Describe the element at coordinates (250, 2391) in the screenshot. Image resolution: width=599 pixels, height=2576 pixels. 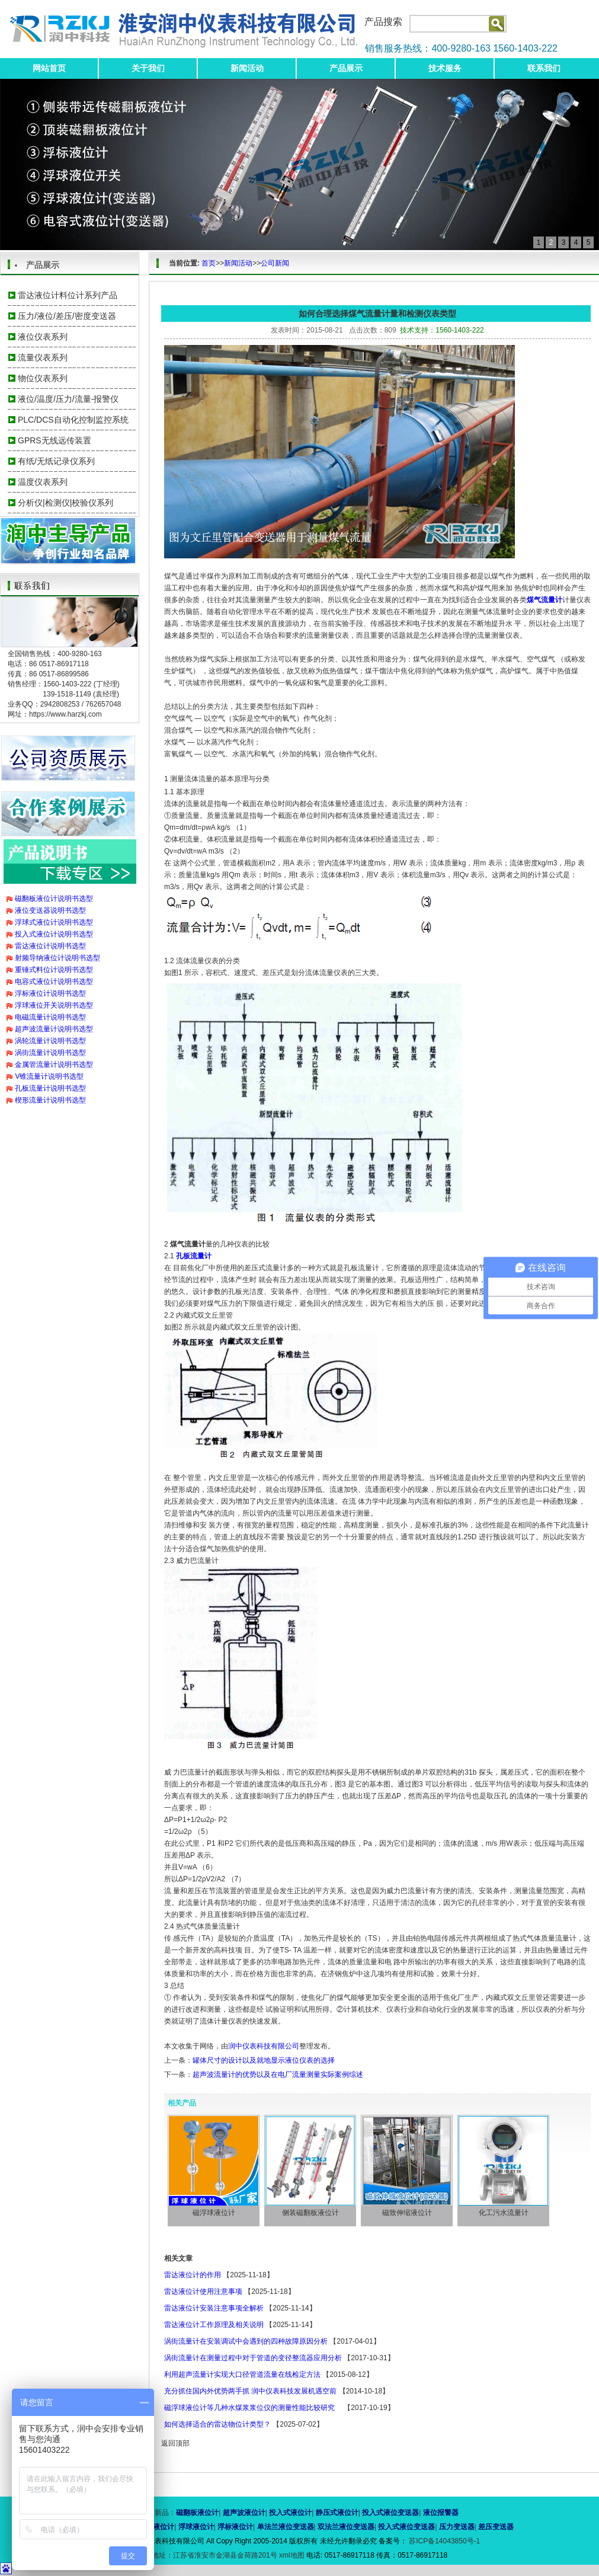
I see `充分抓住国内外优势两手抓 润中仪表科技发展机遇空前` at that location.